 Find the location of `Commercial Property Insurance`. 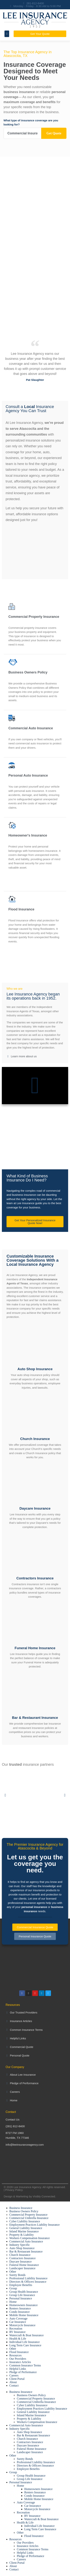

Commercial Property Insurance is located at coordinates (33, 617).